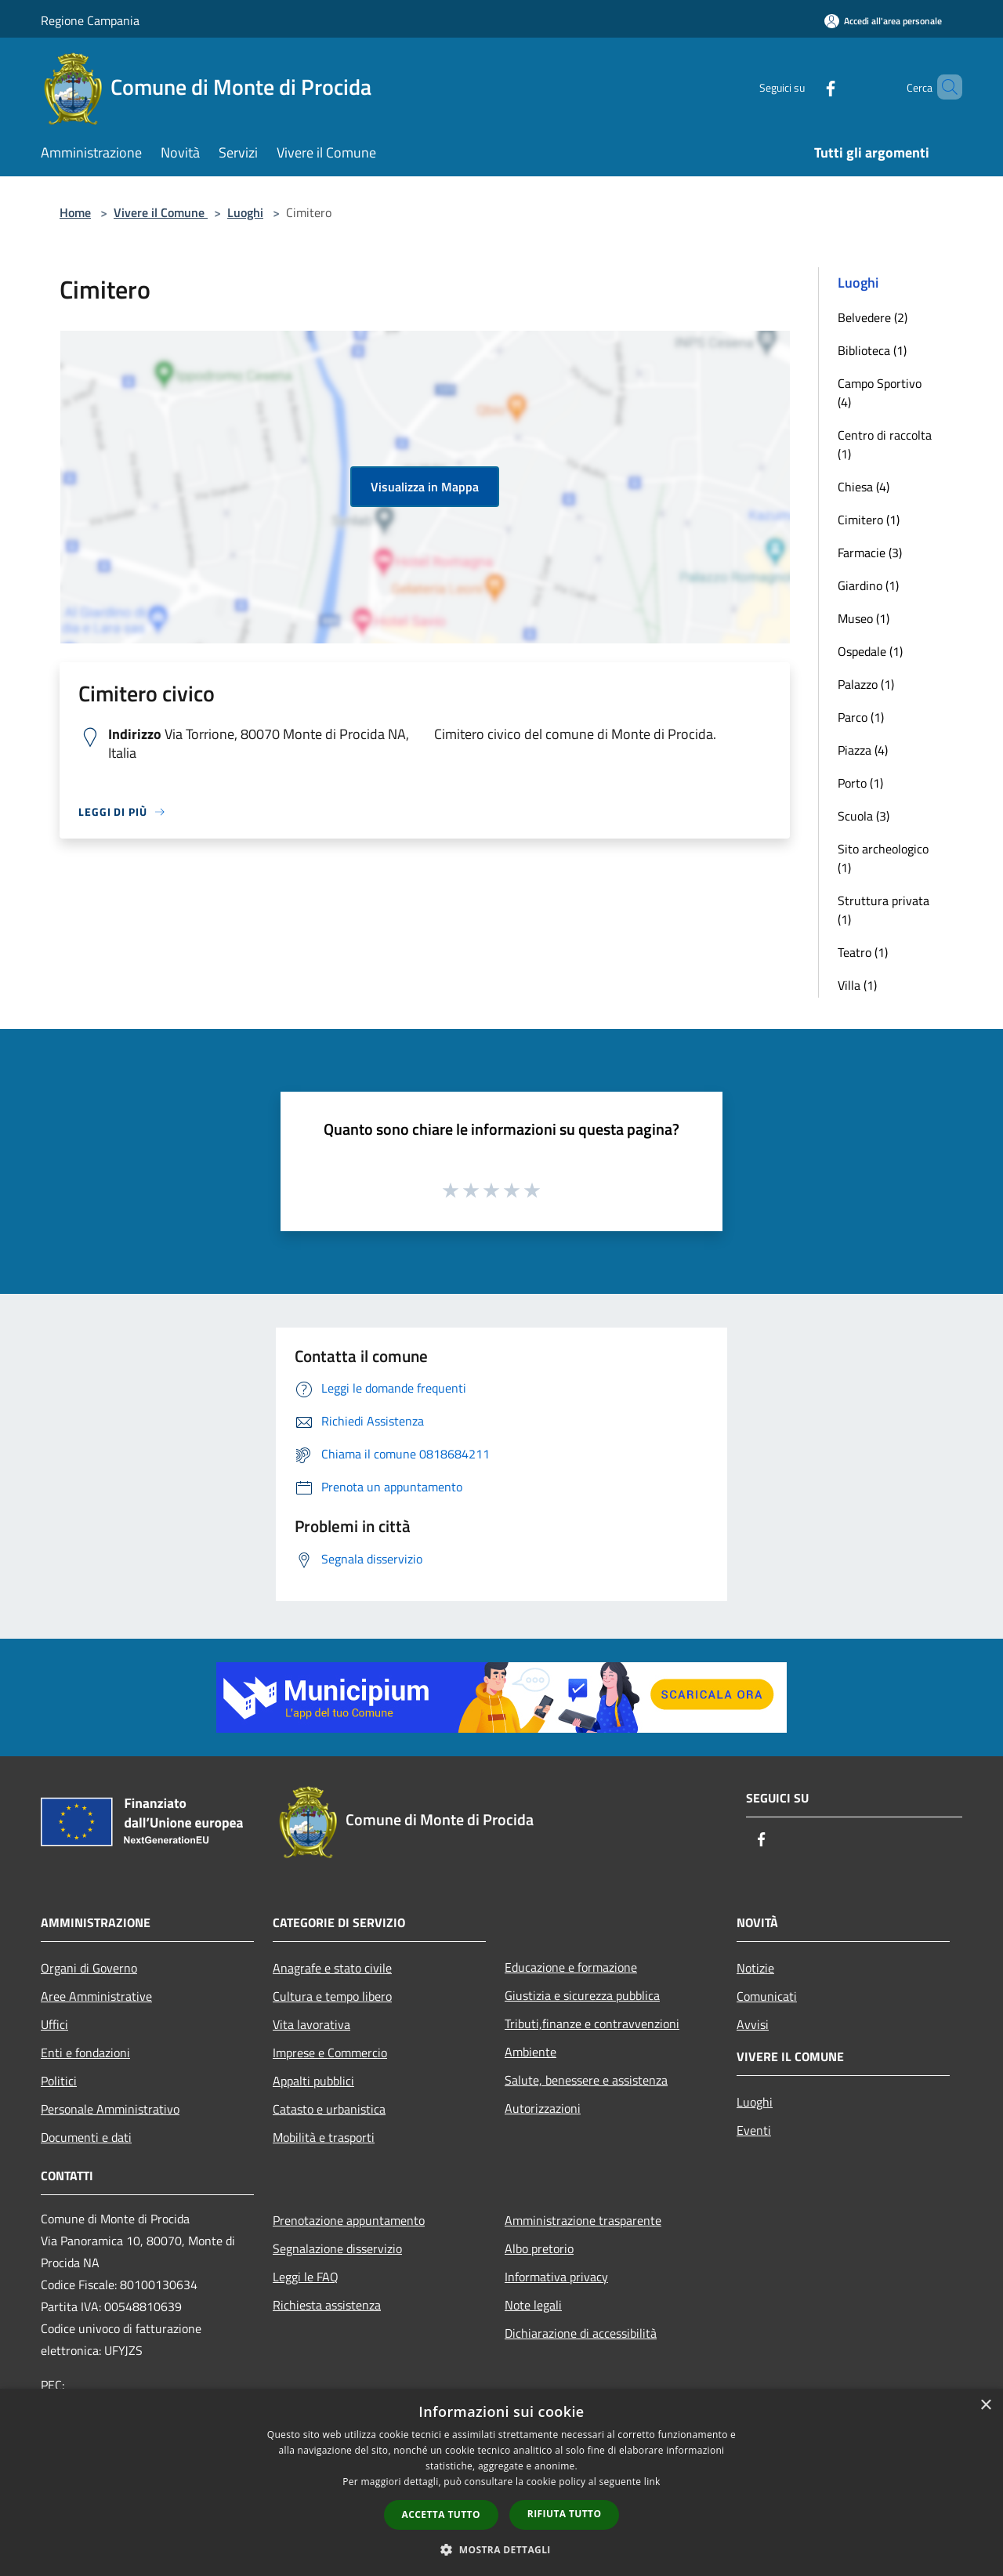 This screenshot has height=2576, width=1003. Describe the element at coordinates (863, 486) in the screenshot. I see `Chiesa (4)` at that location.